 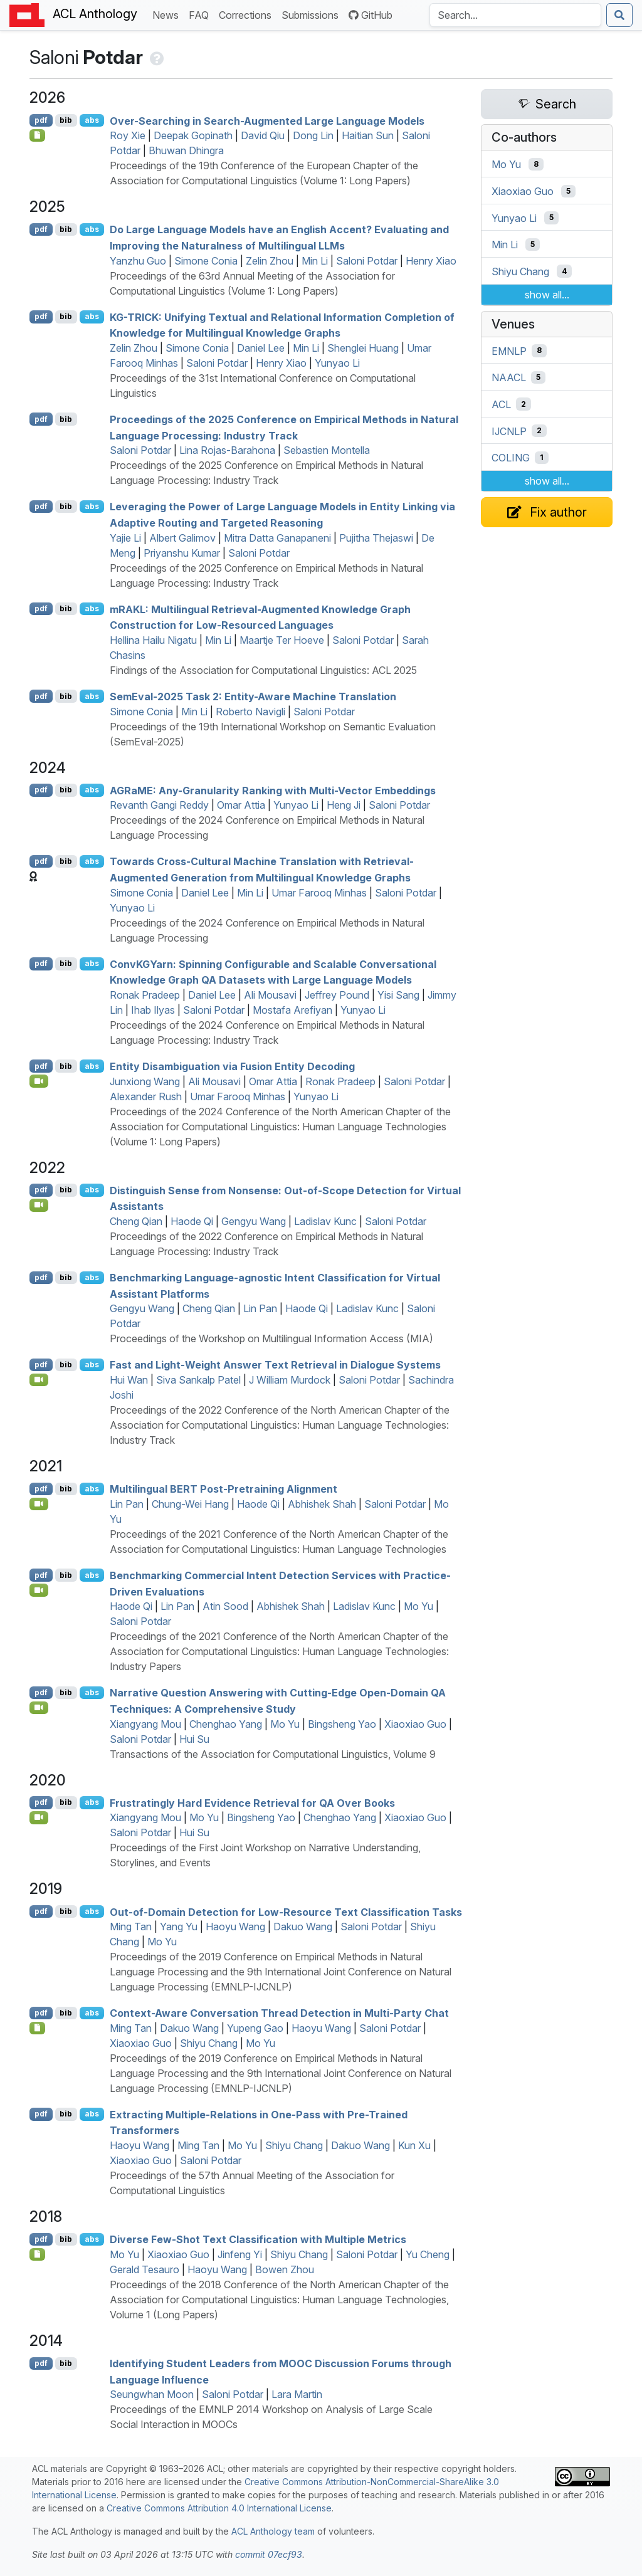 I want to click on Bhuwan Dhingra, so click(x=186, y=150).